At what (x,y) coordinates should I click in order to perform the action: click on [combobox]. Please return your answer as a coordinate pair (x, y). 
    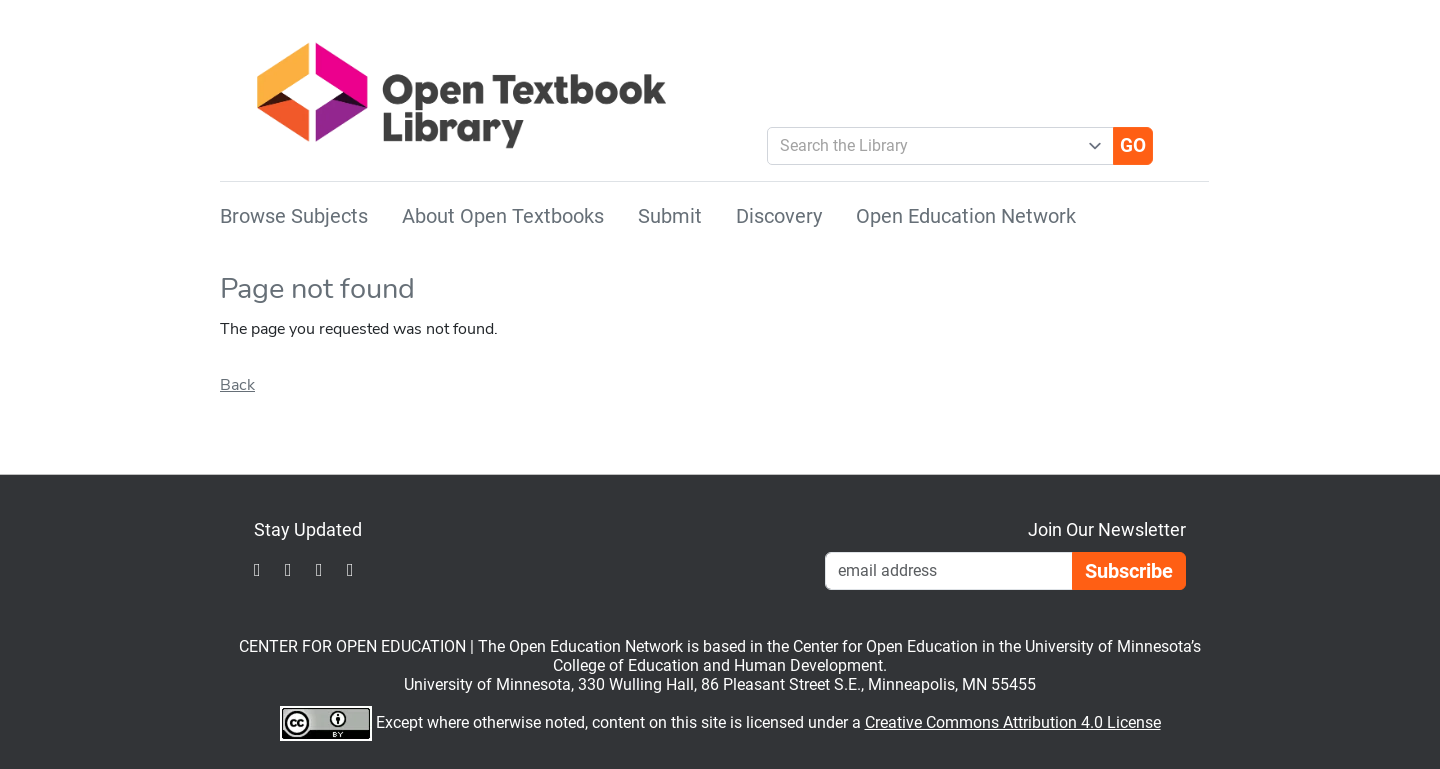
    Looking at the image, I should click on (933, 146).